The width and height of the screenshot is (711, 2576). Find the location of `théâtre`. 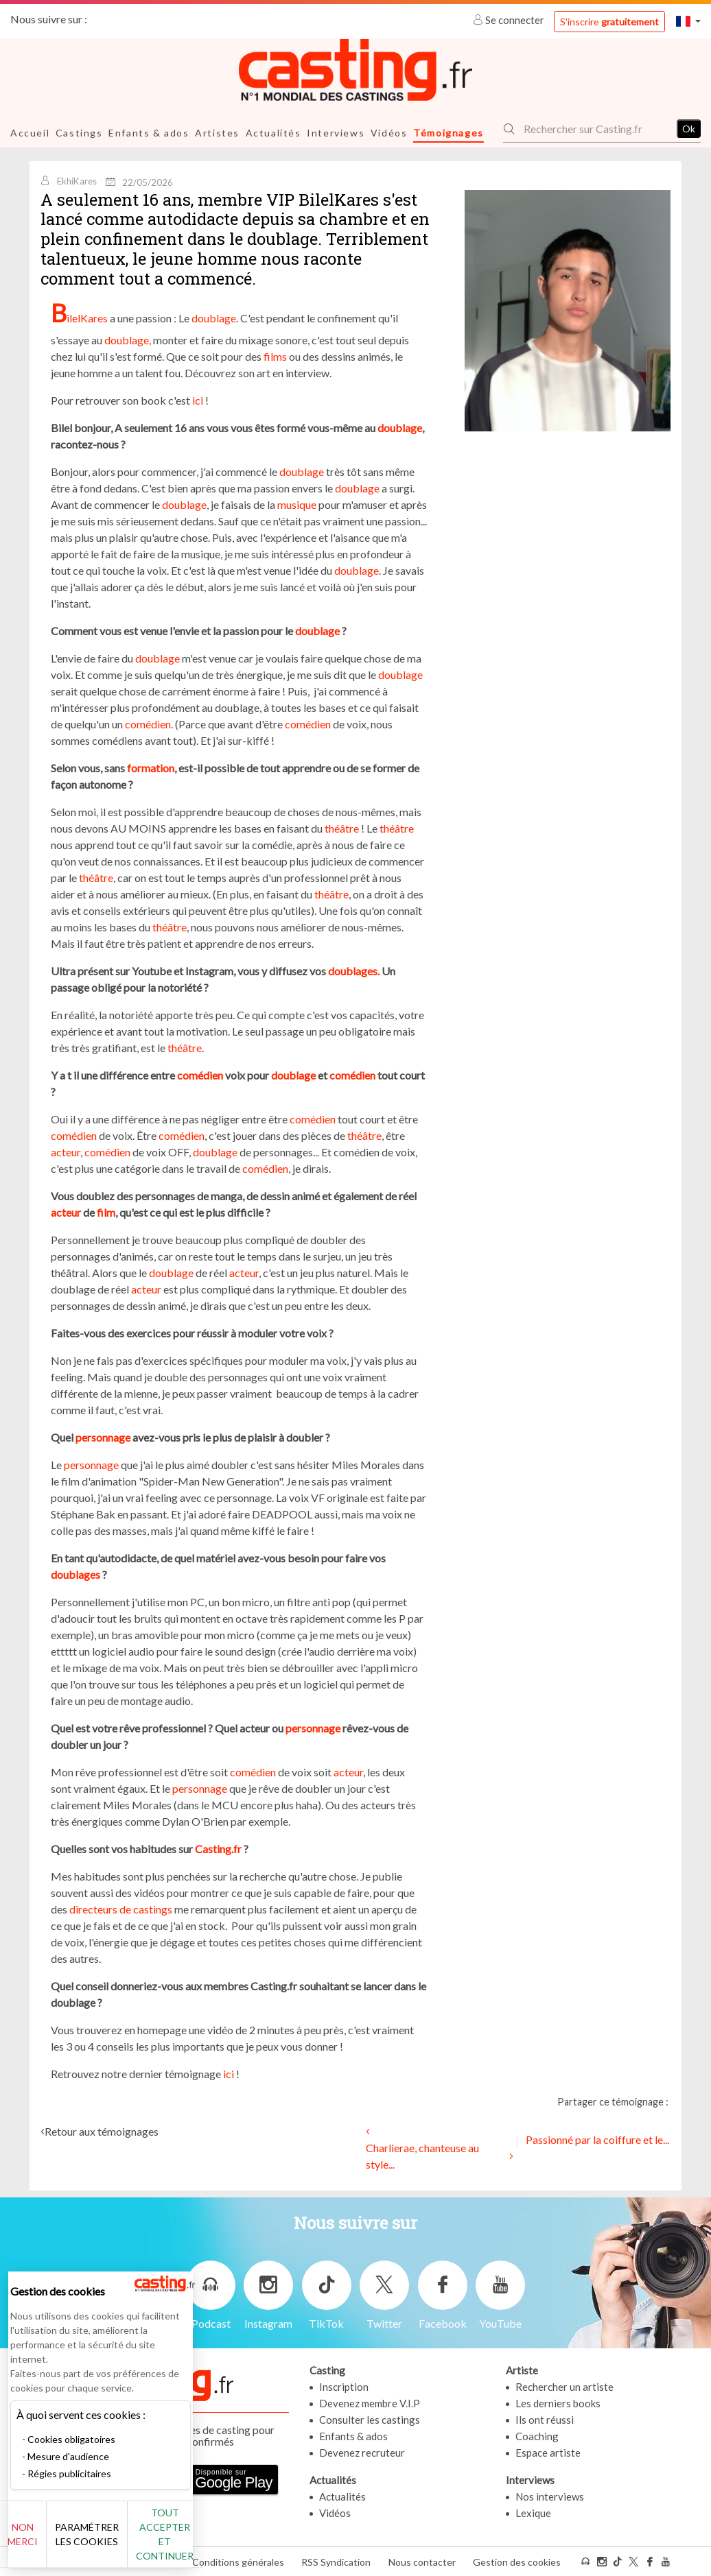

théâtre is located at coordinates (342, 827).